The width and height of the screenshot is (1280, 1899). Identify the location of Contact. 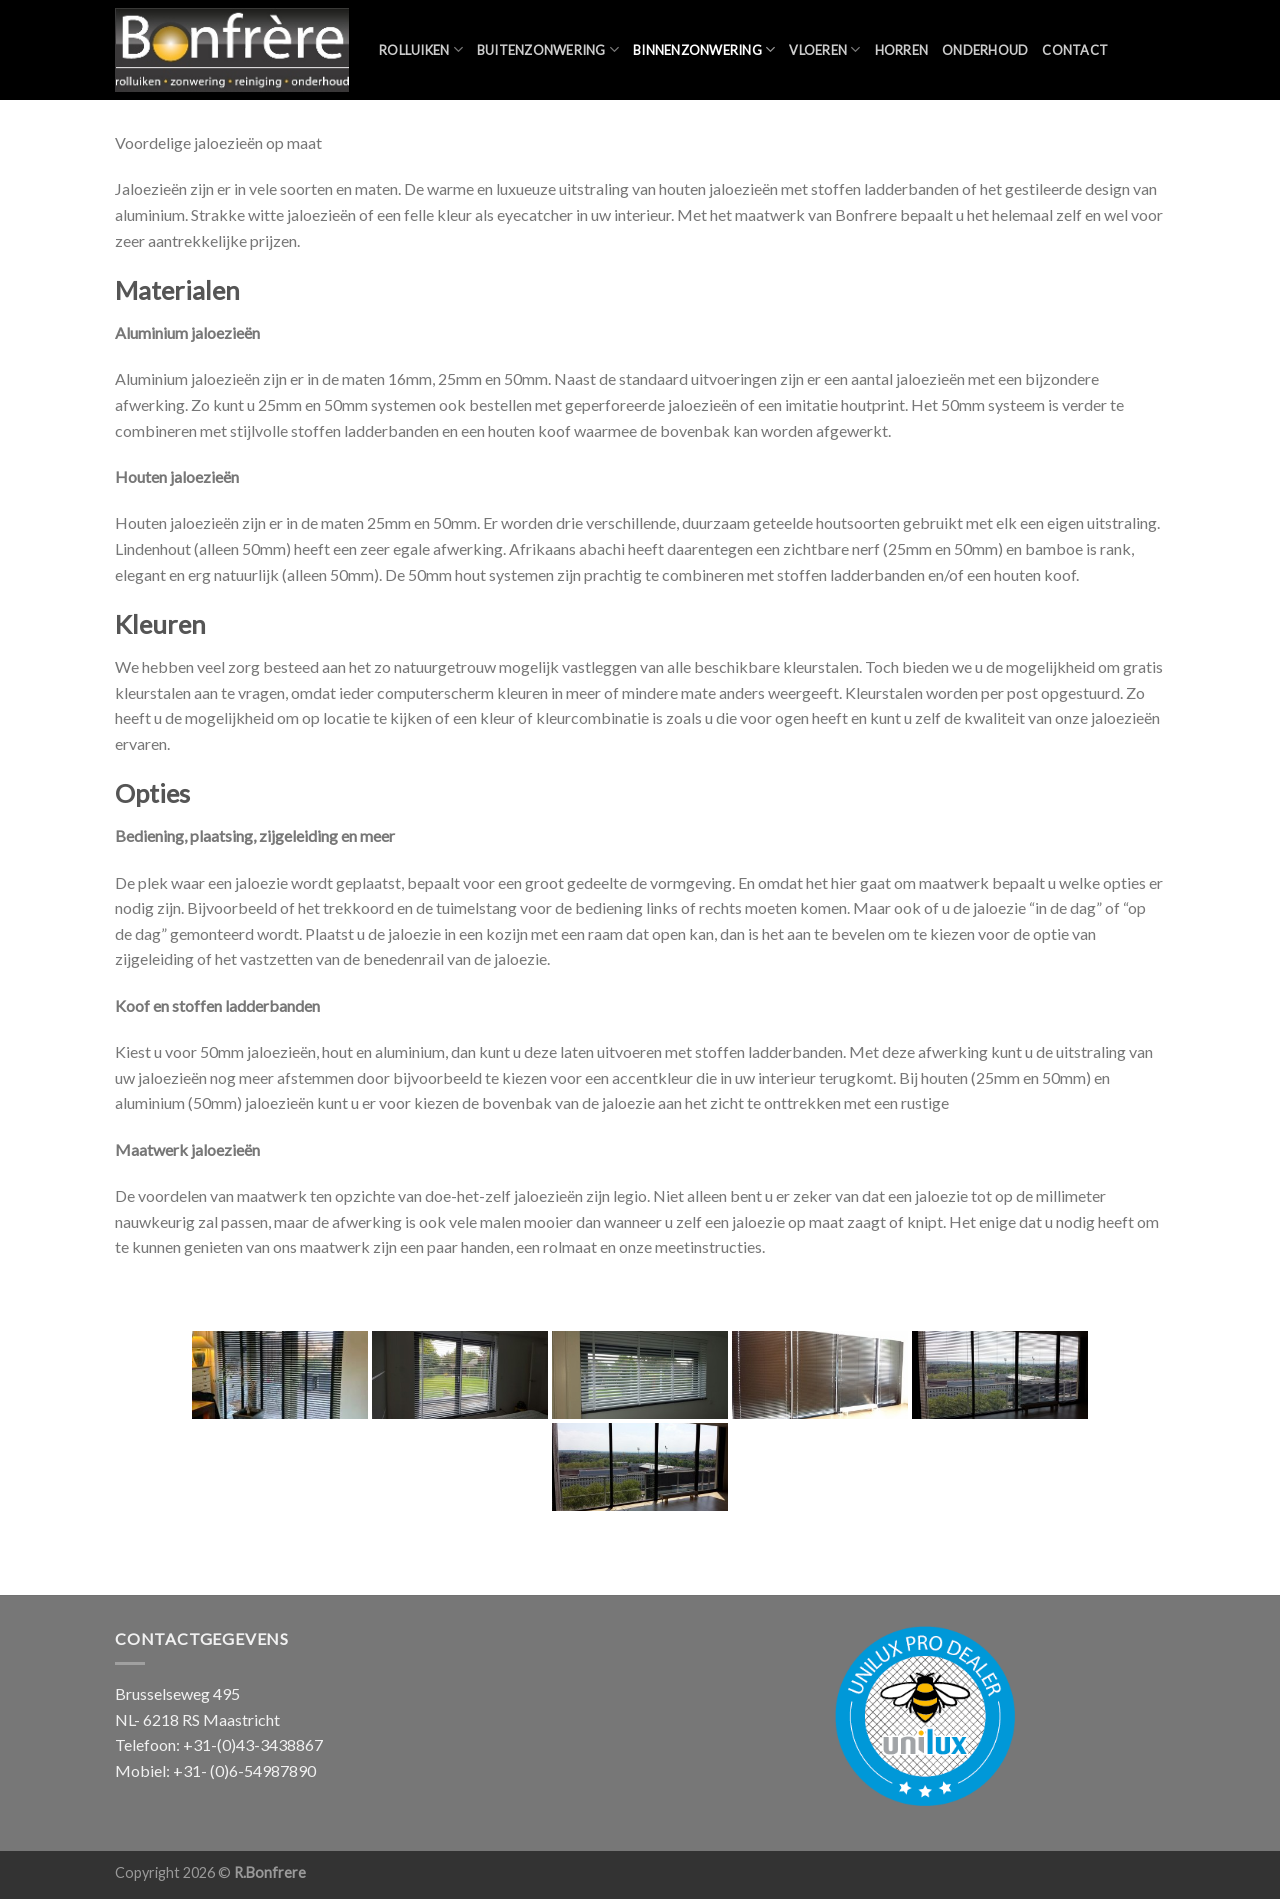
(1075, 50).